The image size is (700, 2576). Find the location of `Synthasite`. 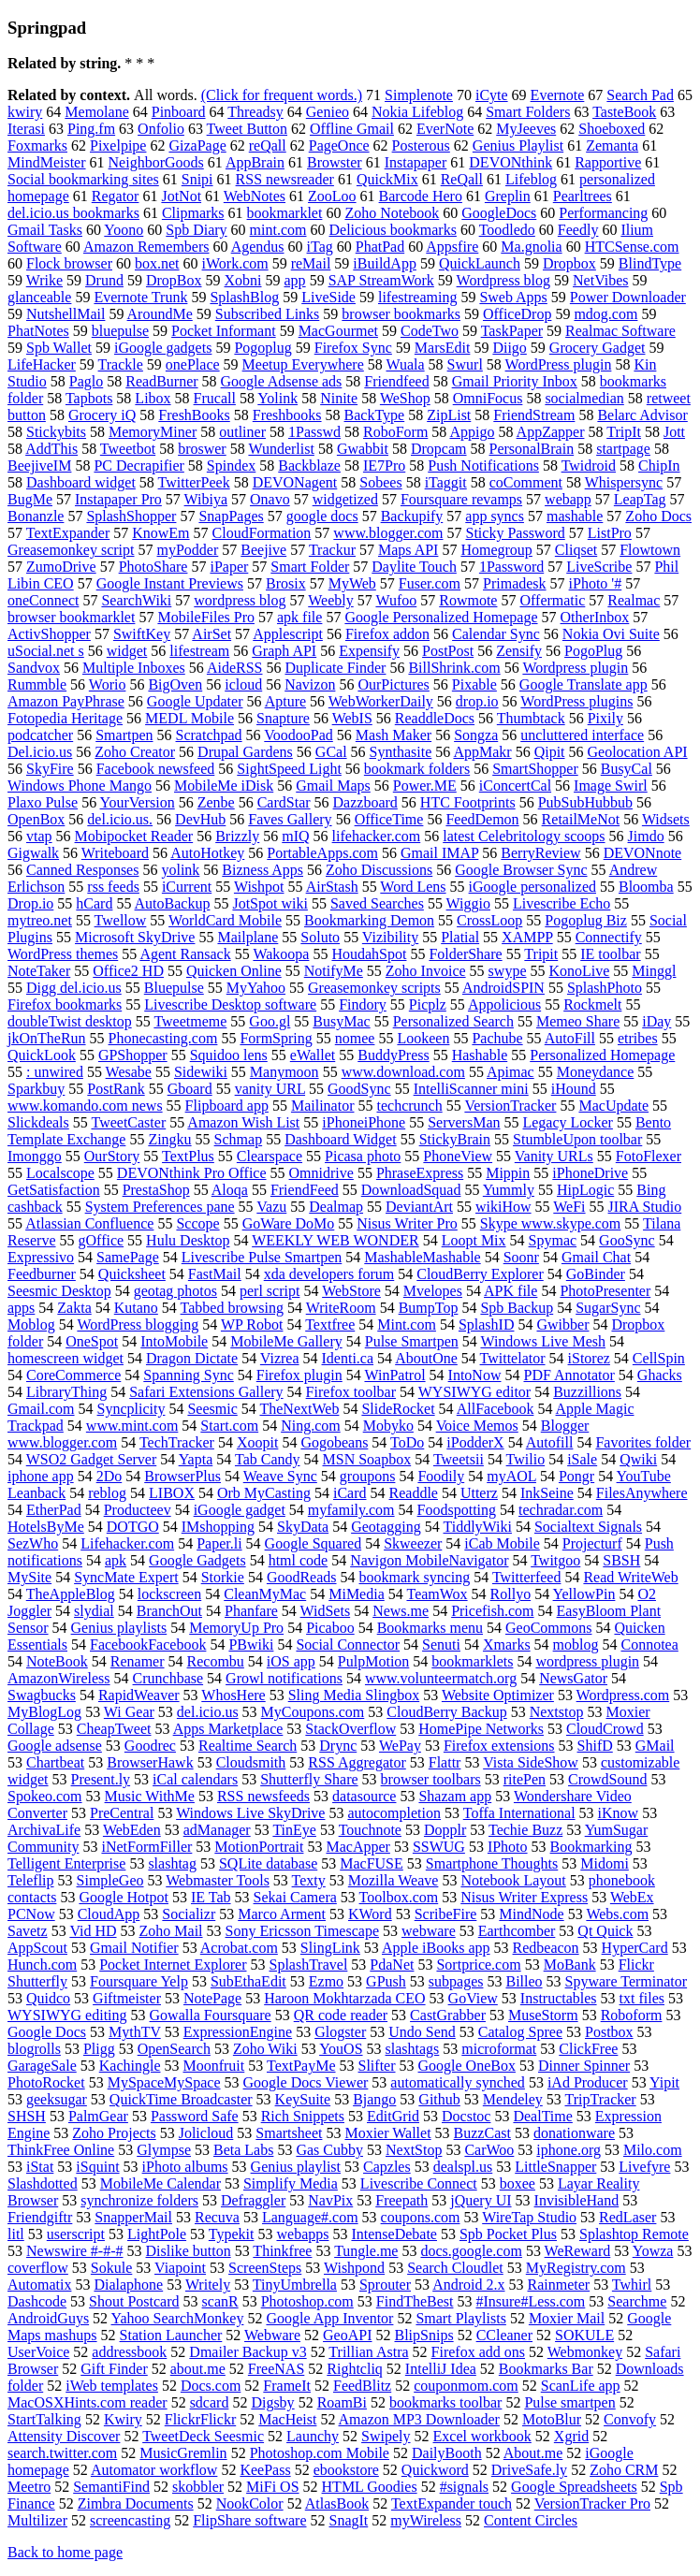

Synthasite is located at coordinates (401, 752).